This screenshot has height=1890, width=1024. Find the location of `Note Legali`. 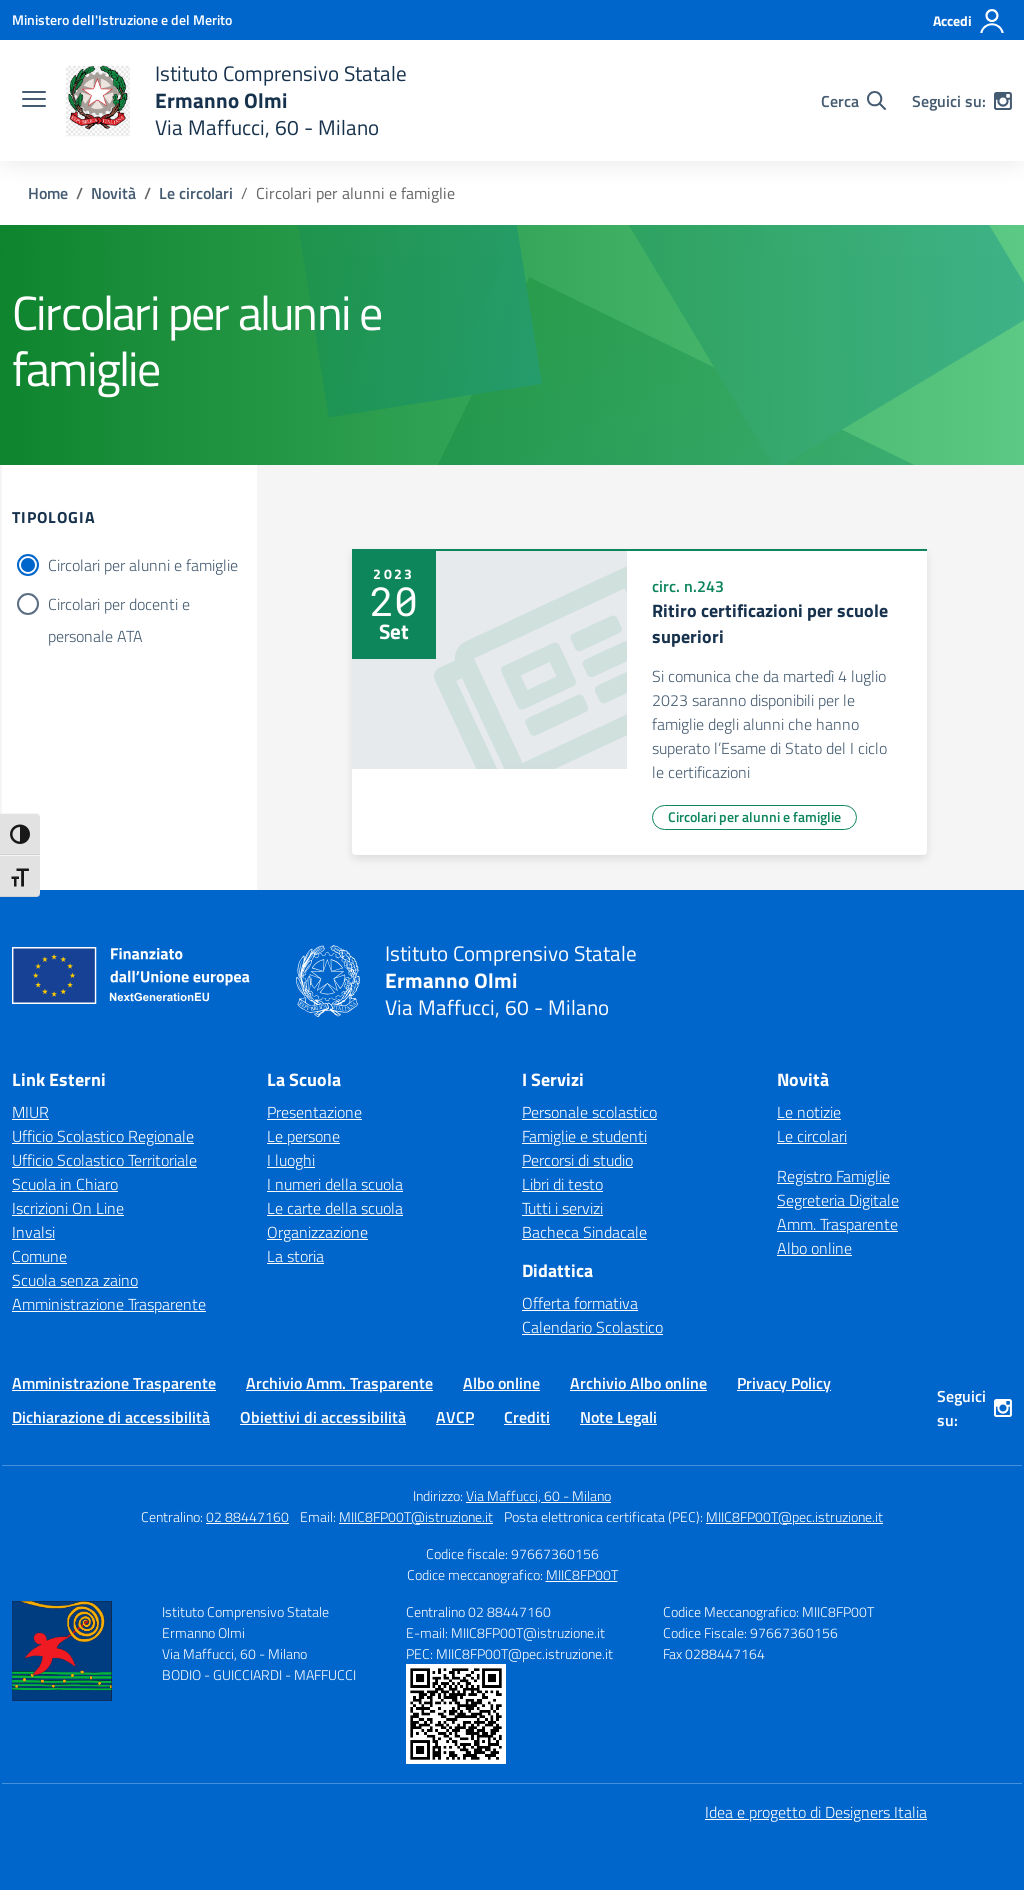

Note Legali is located at coordinates (618, 1417).